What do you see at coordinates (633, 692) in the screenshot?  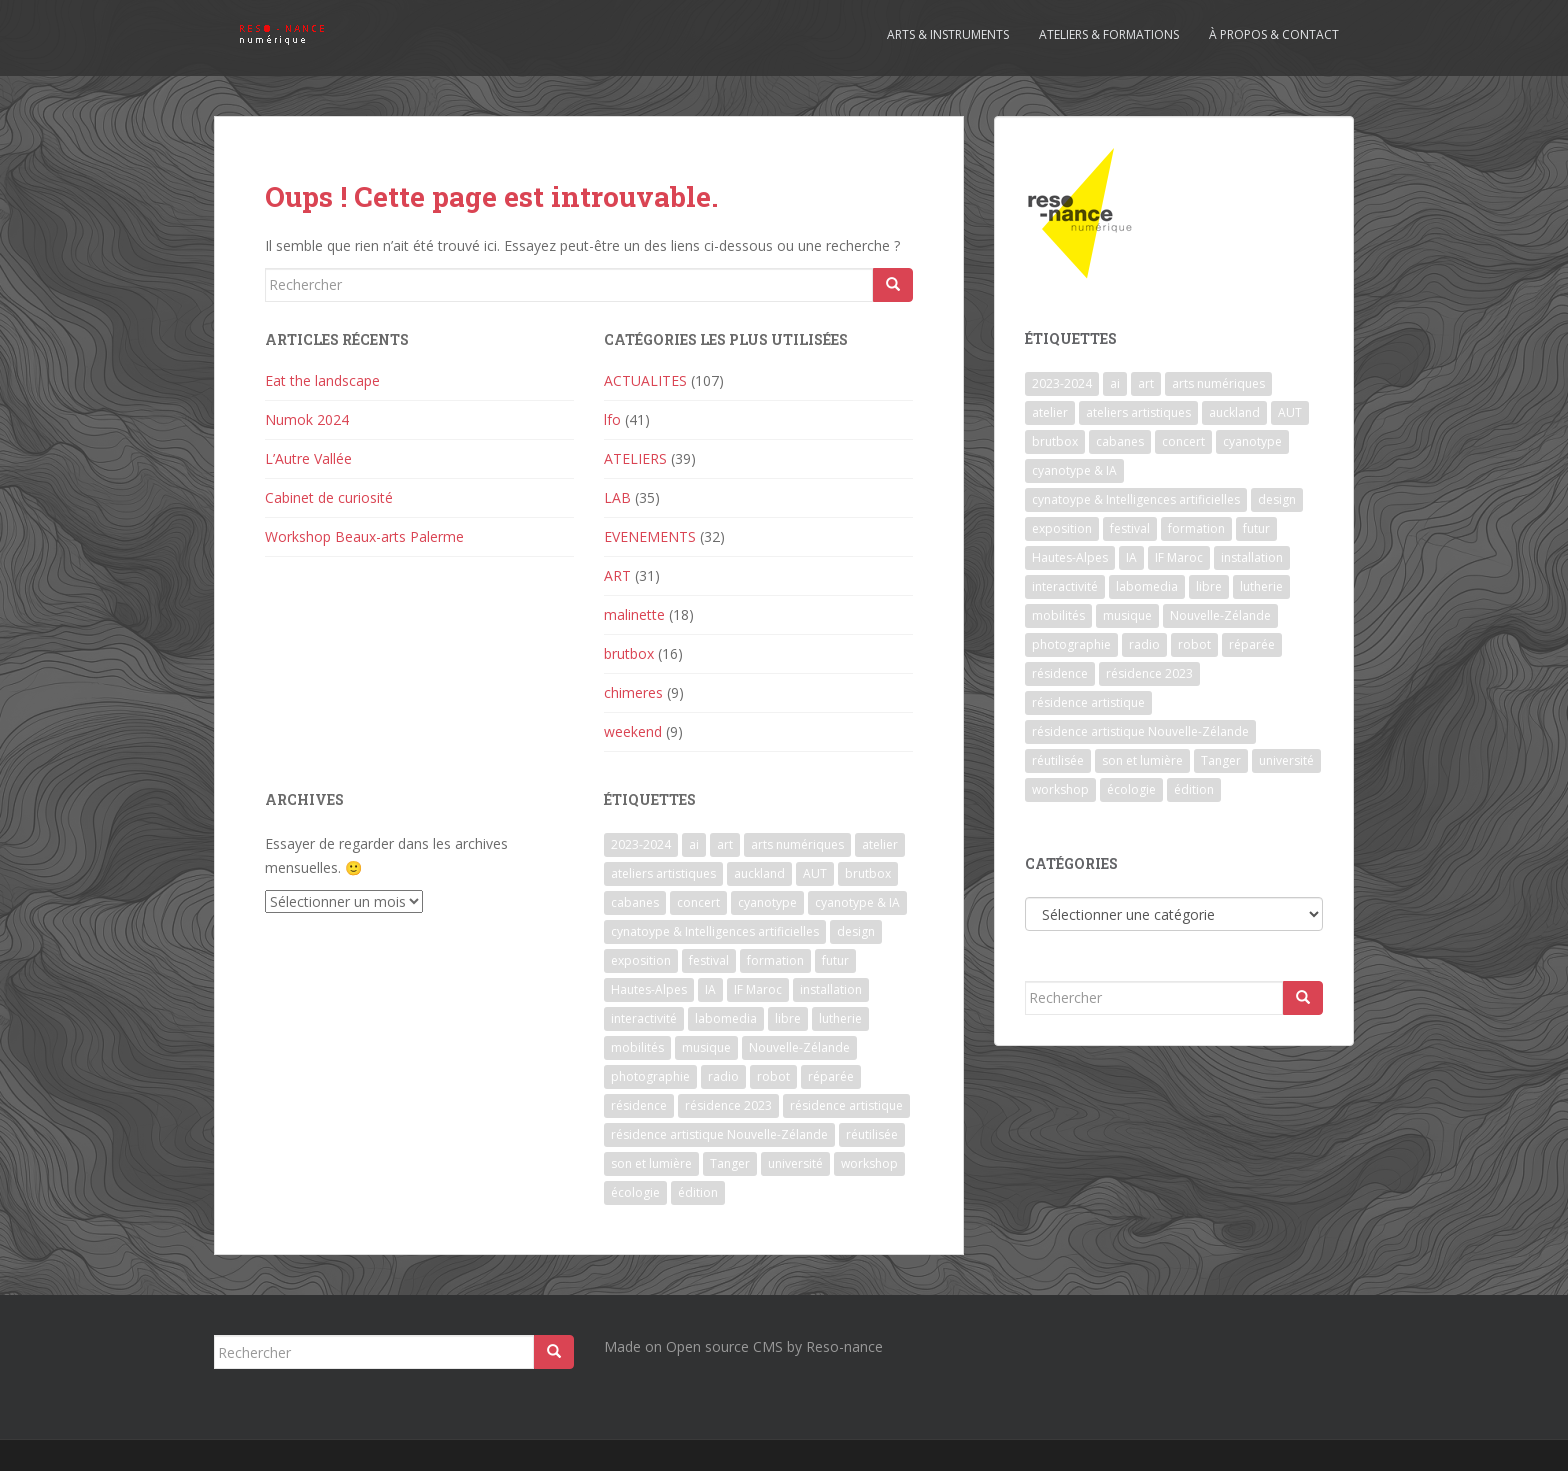 I see `chimeres` at bounding box center [633, 692].